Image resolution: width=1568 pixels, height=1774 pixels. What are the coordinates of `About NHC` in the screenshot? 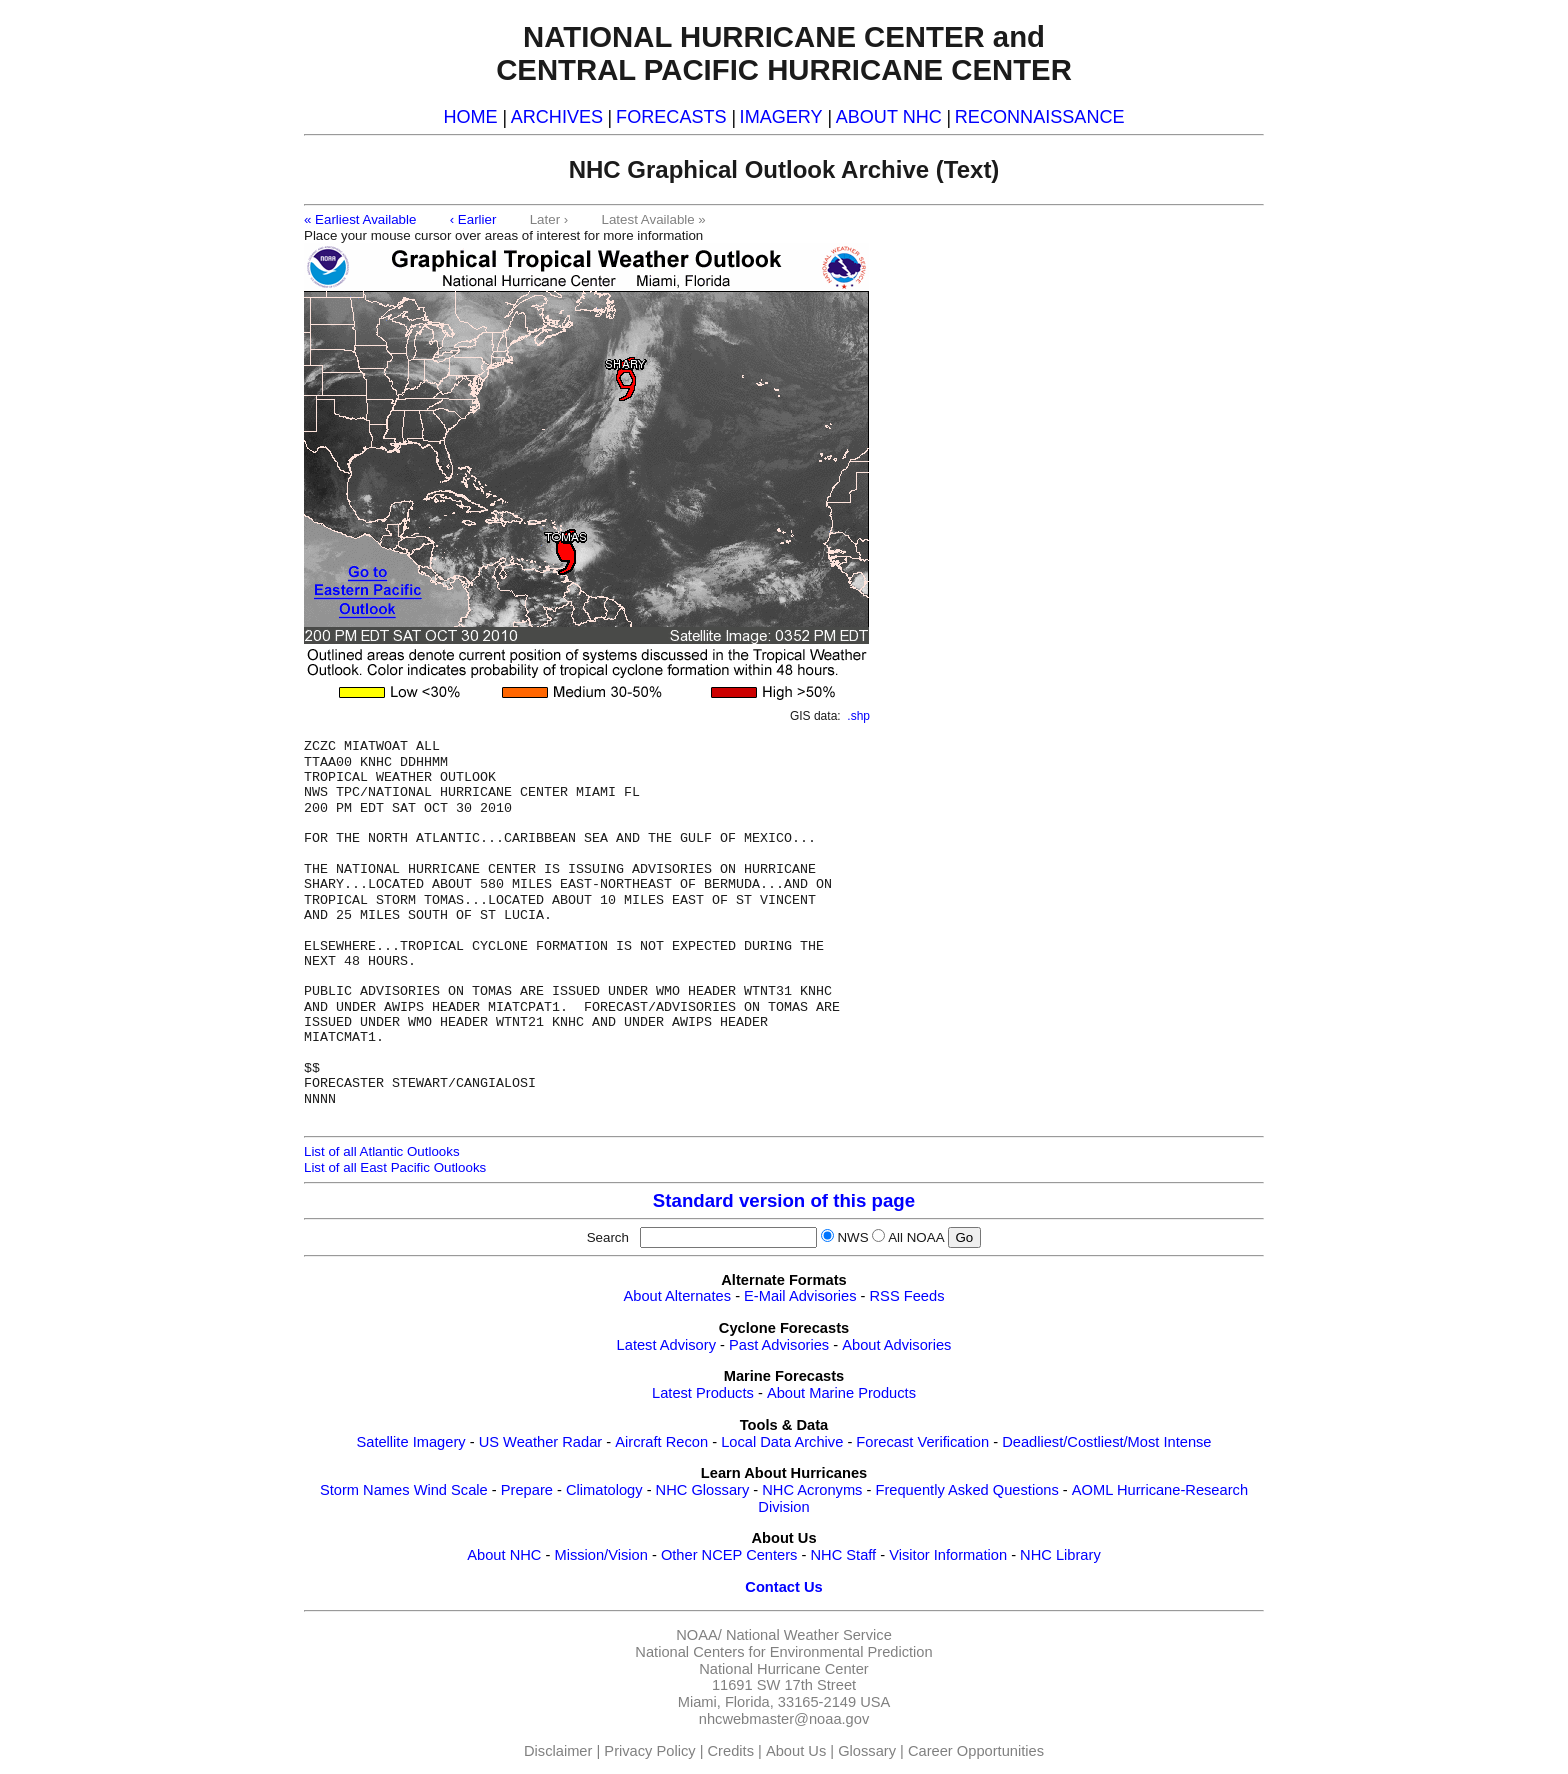 It's located at (504, 1555).